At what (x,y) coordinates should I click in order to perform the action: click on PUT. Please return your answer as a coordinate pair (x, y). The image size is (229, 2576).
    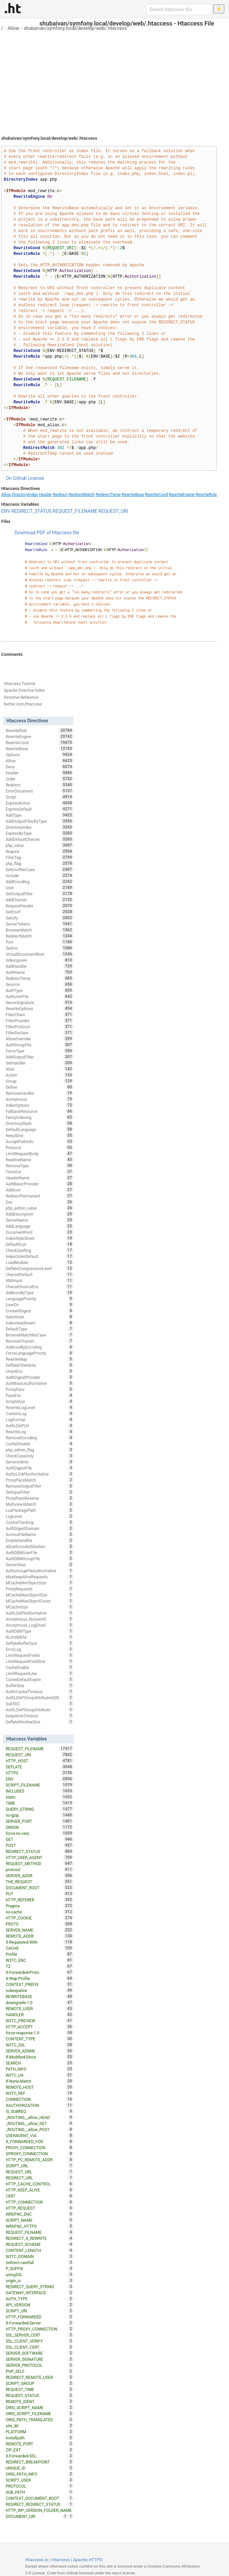
    Looking at the image, I should click on (40, 1893).